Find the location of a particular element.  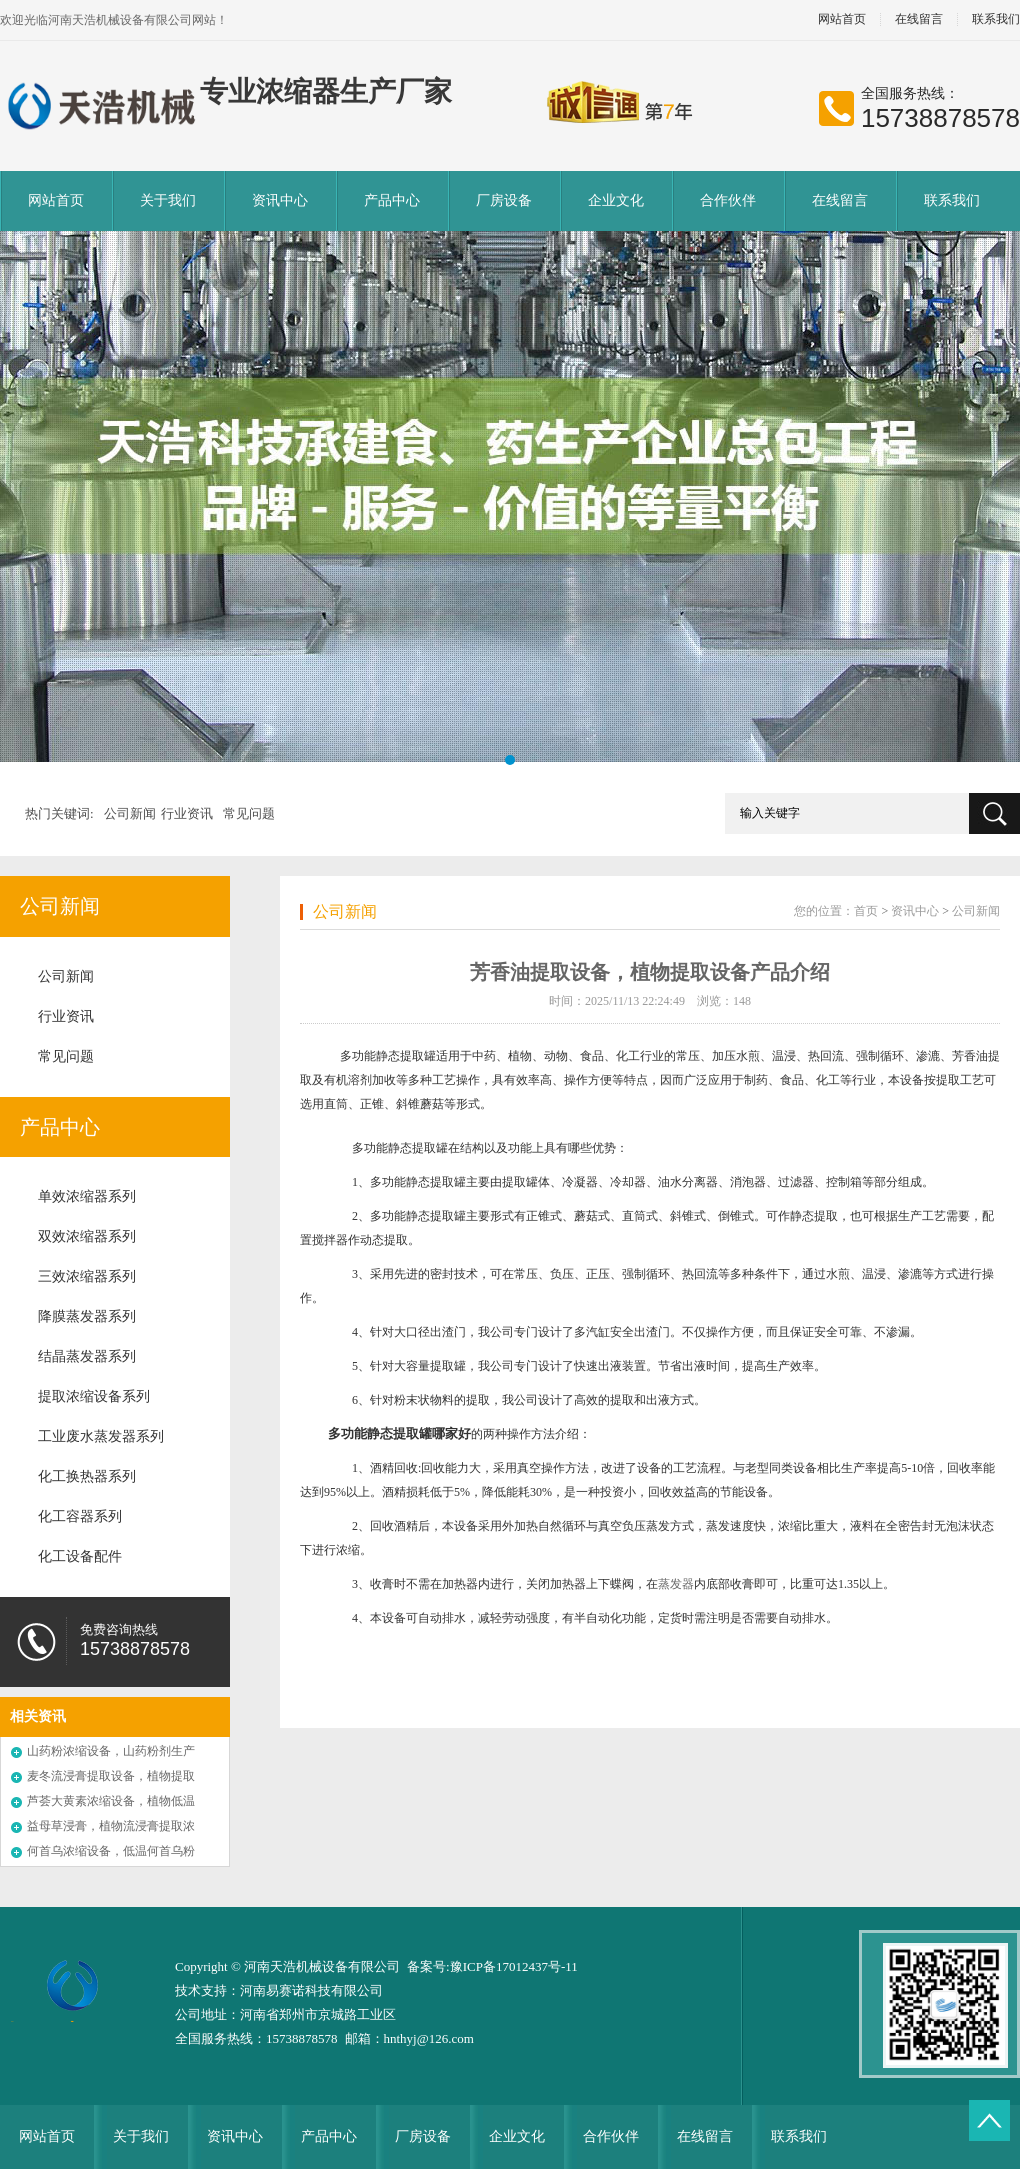

首页 is located at coordinates (866, 911).